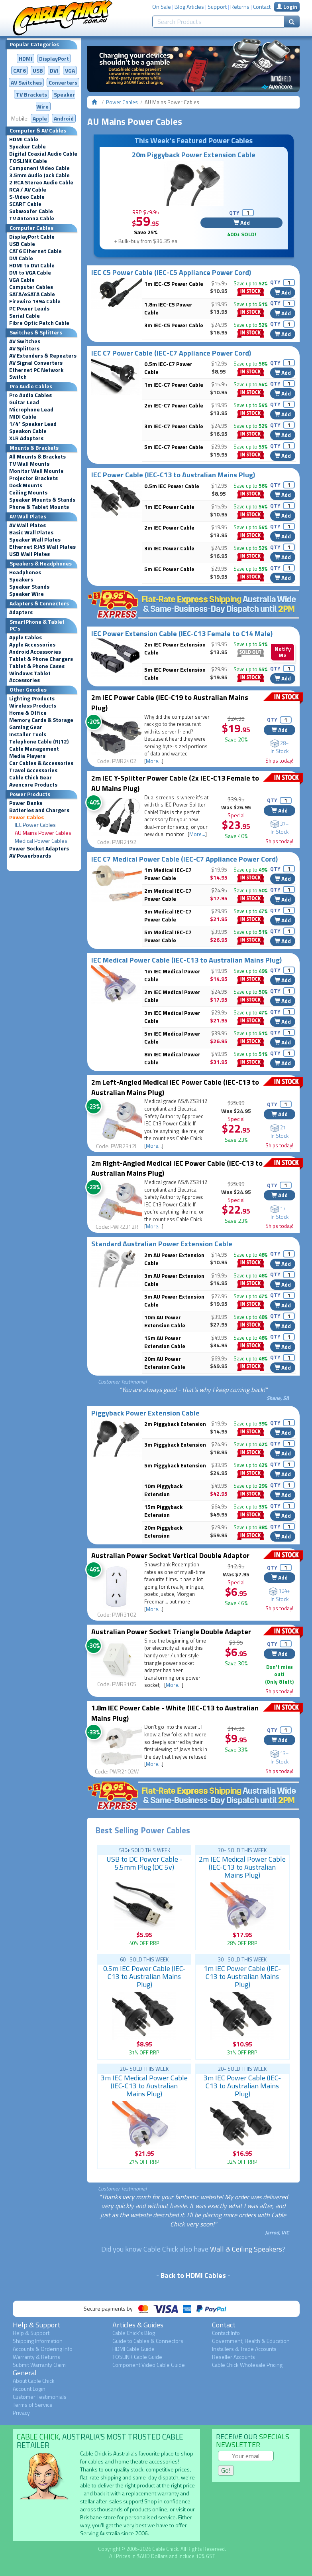  Describe the element at coordinates (175, 1444) in the screenshot. I see `3m Piggyback Extension` at that location.